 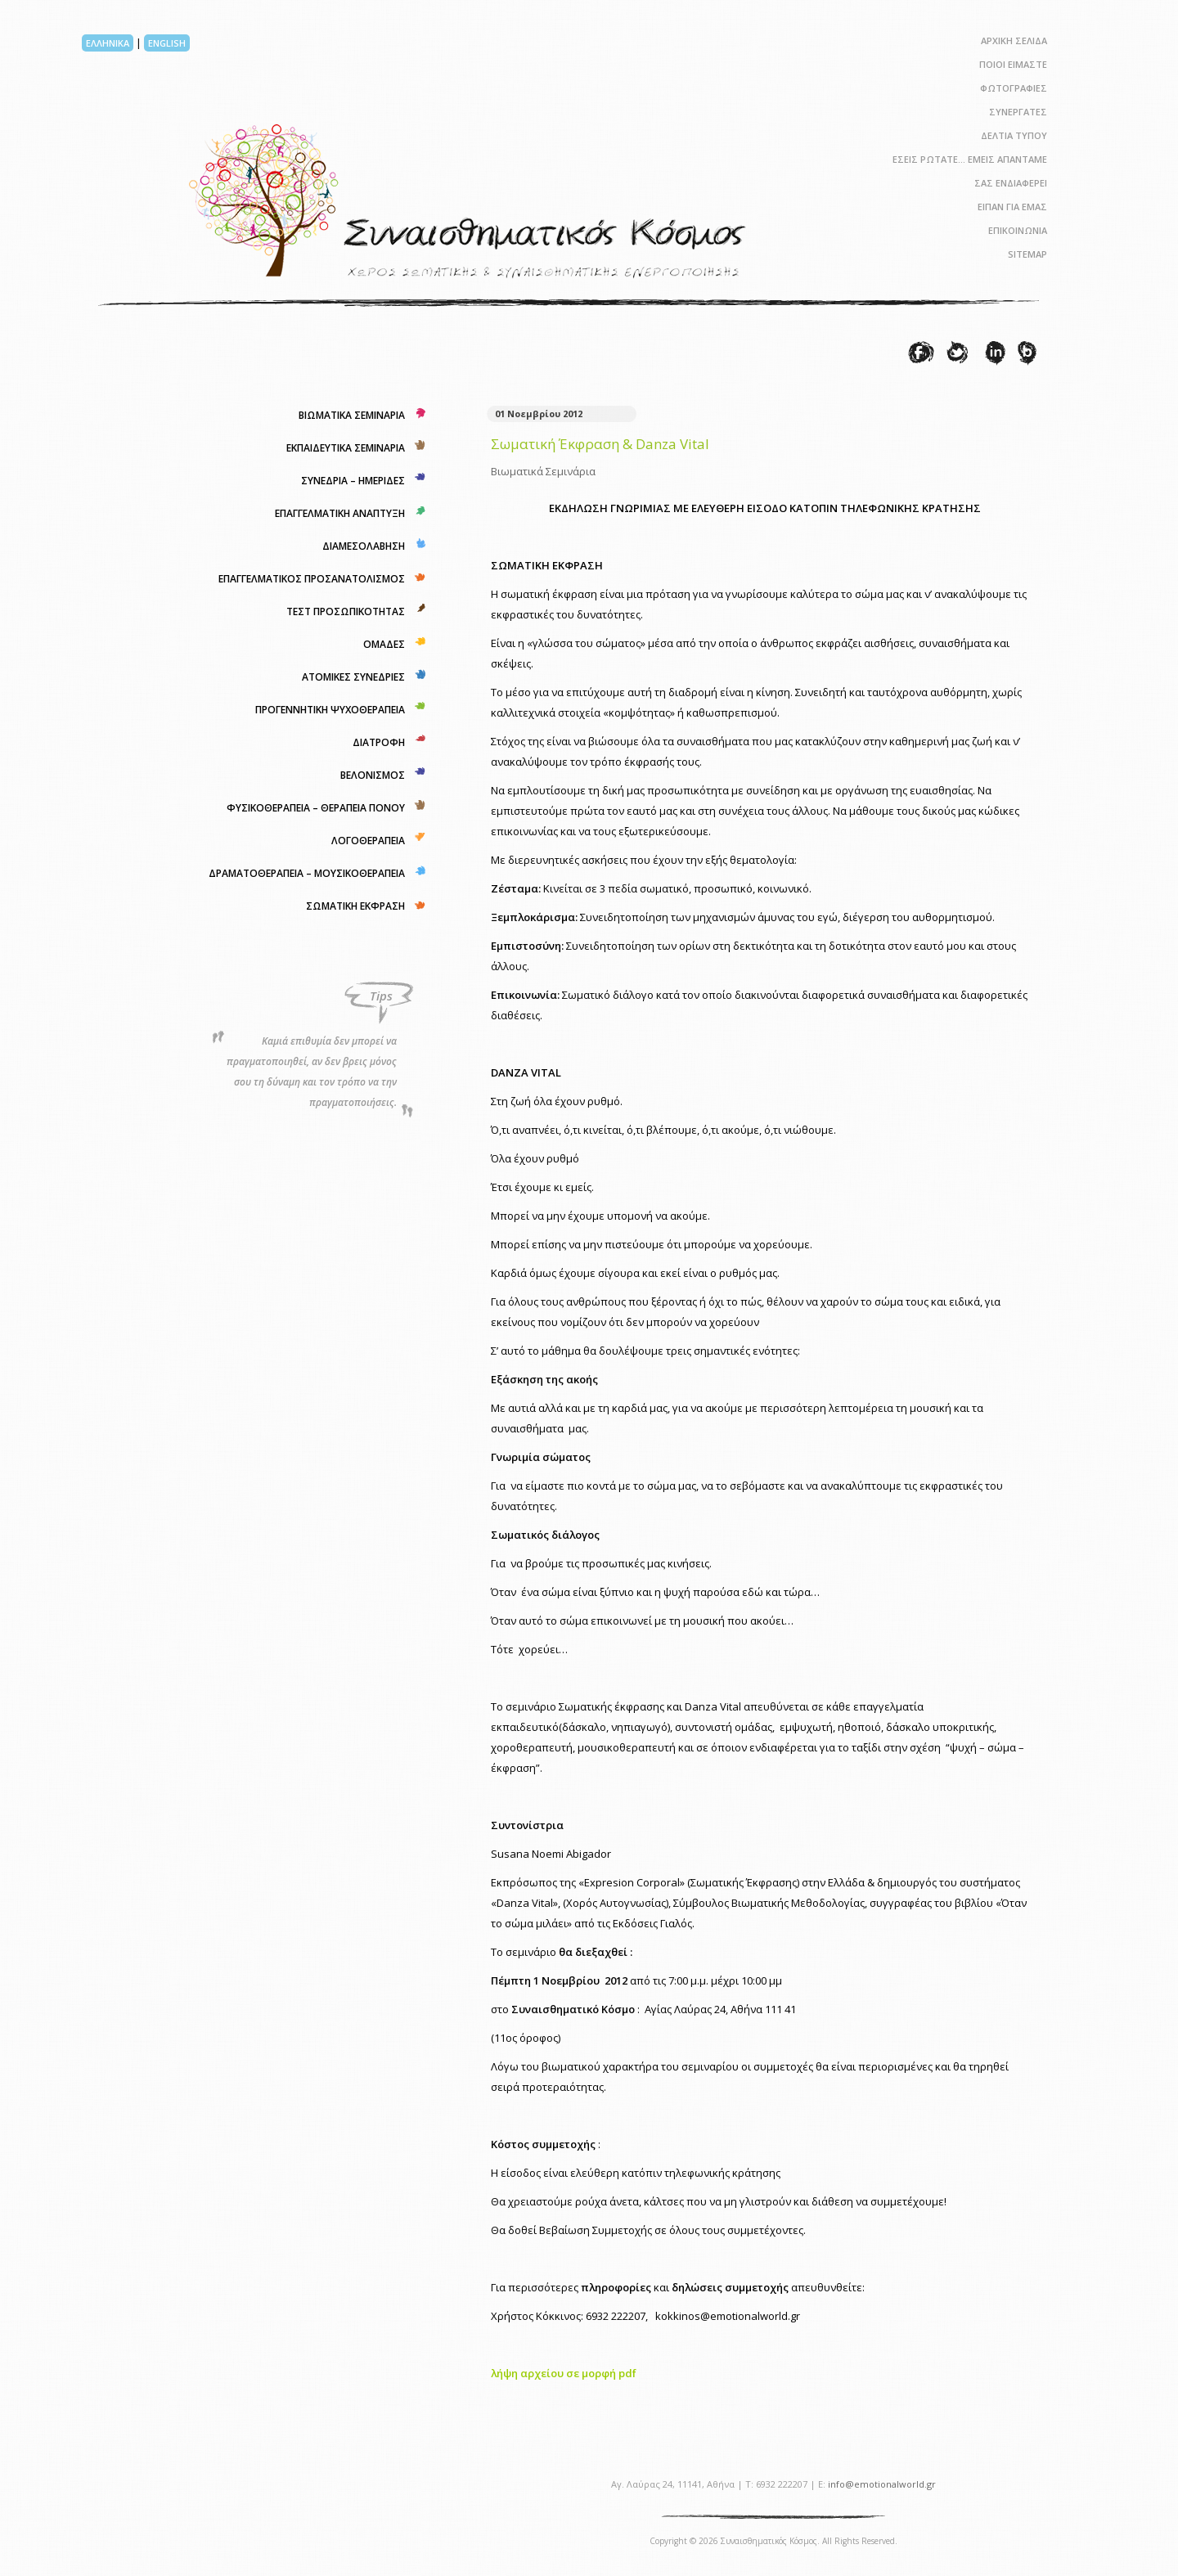 I want to click on ΕΣΕΙΣ ΡΩΤΑΤΕ… ΕΜΕΙΣ ΑΠΑΝΤΑΜΕ, so click(x=969, y=159).